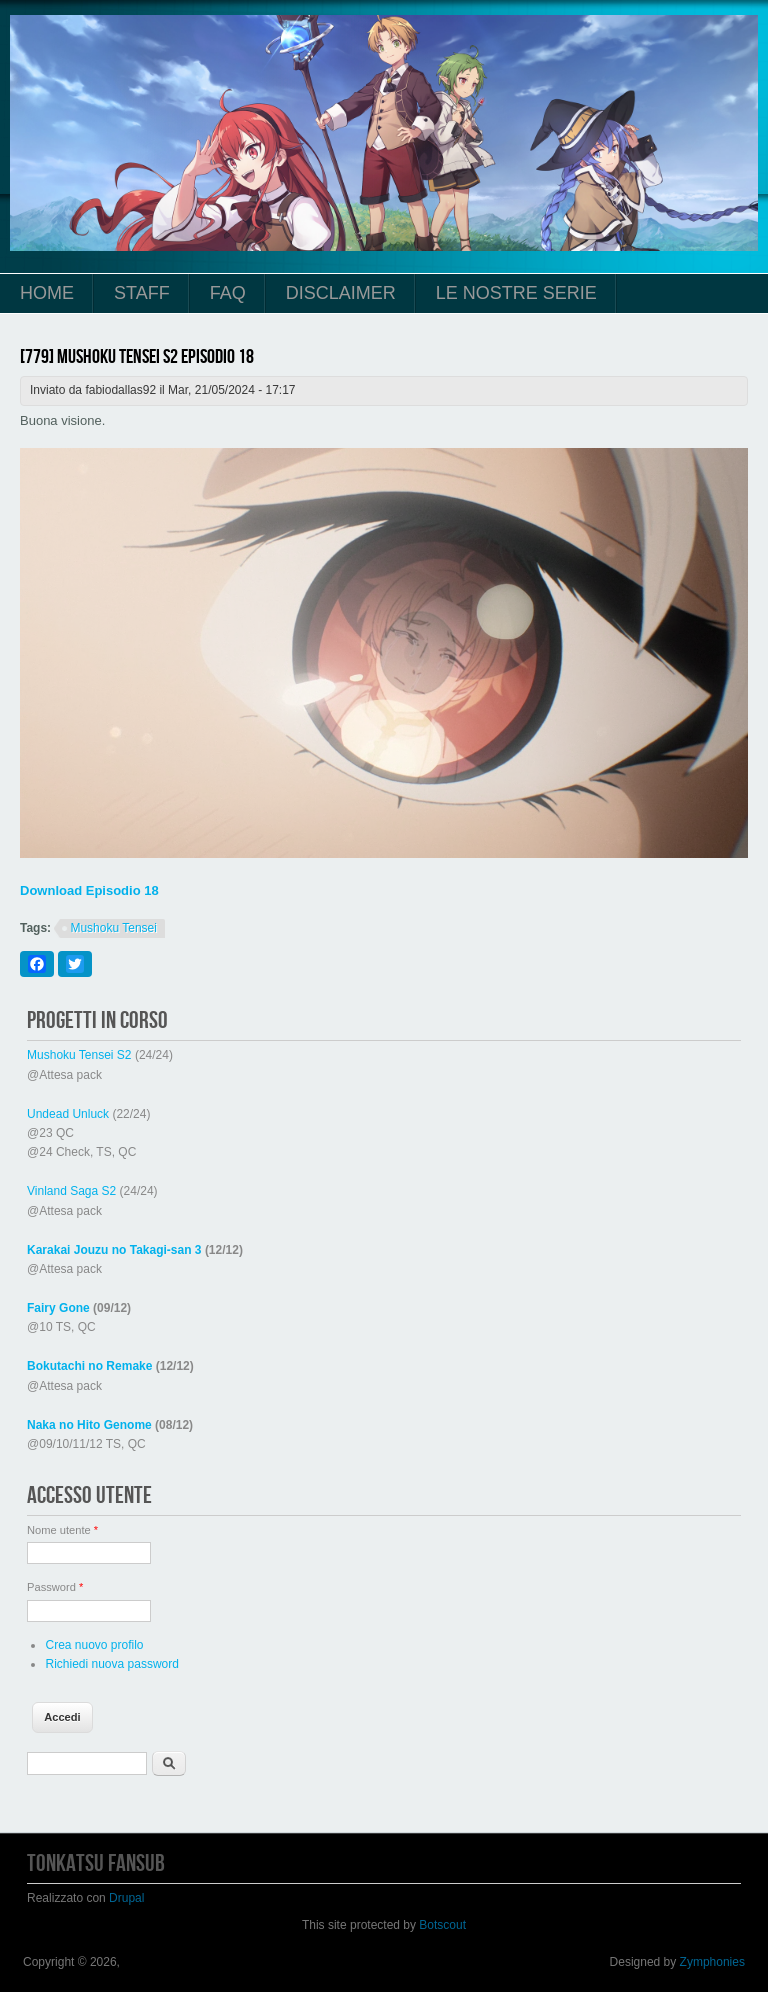  Describe the element at coordinates (126, 1898) in the screenshot. I see `Drupal` at that location.